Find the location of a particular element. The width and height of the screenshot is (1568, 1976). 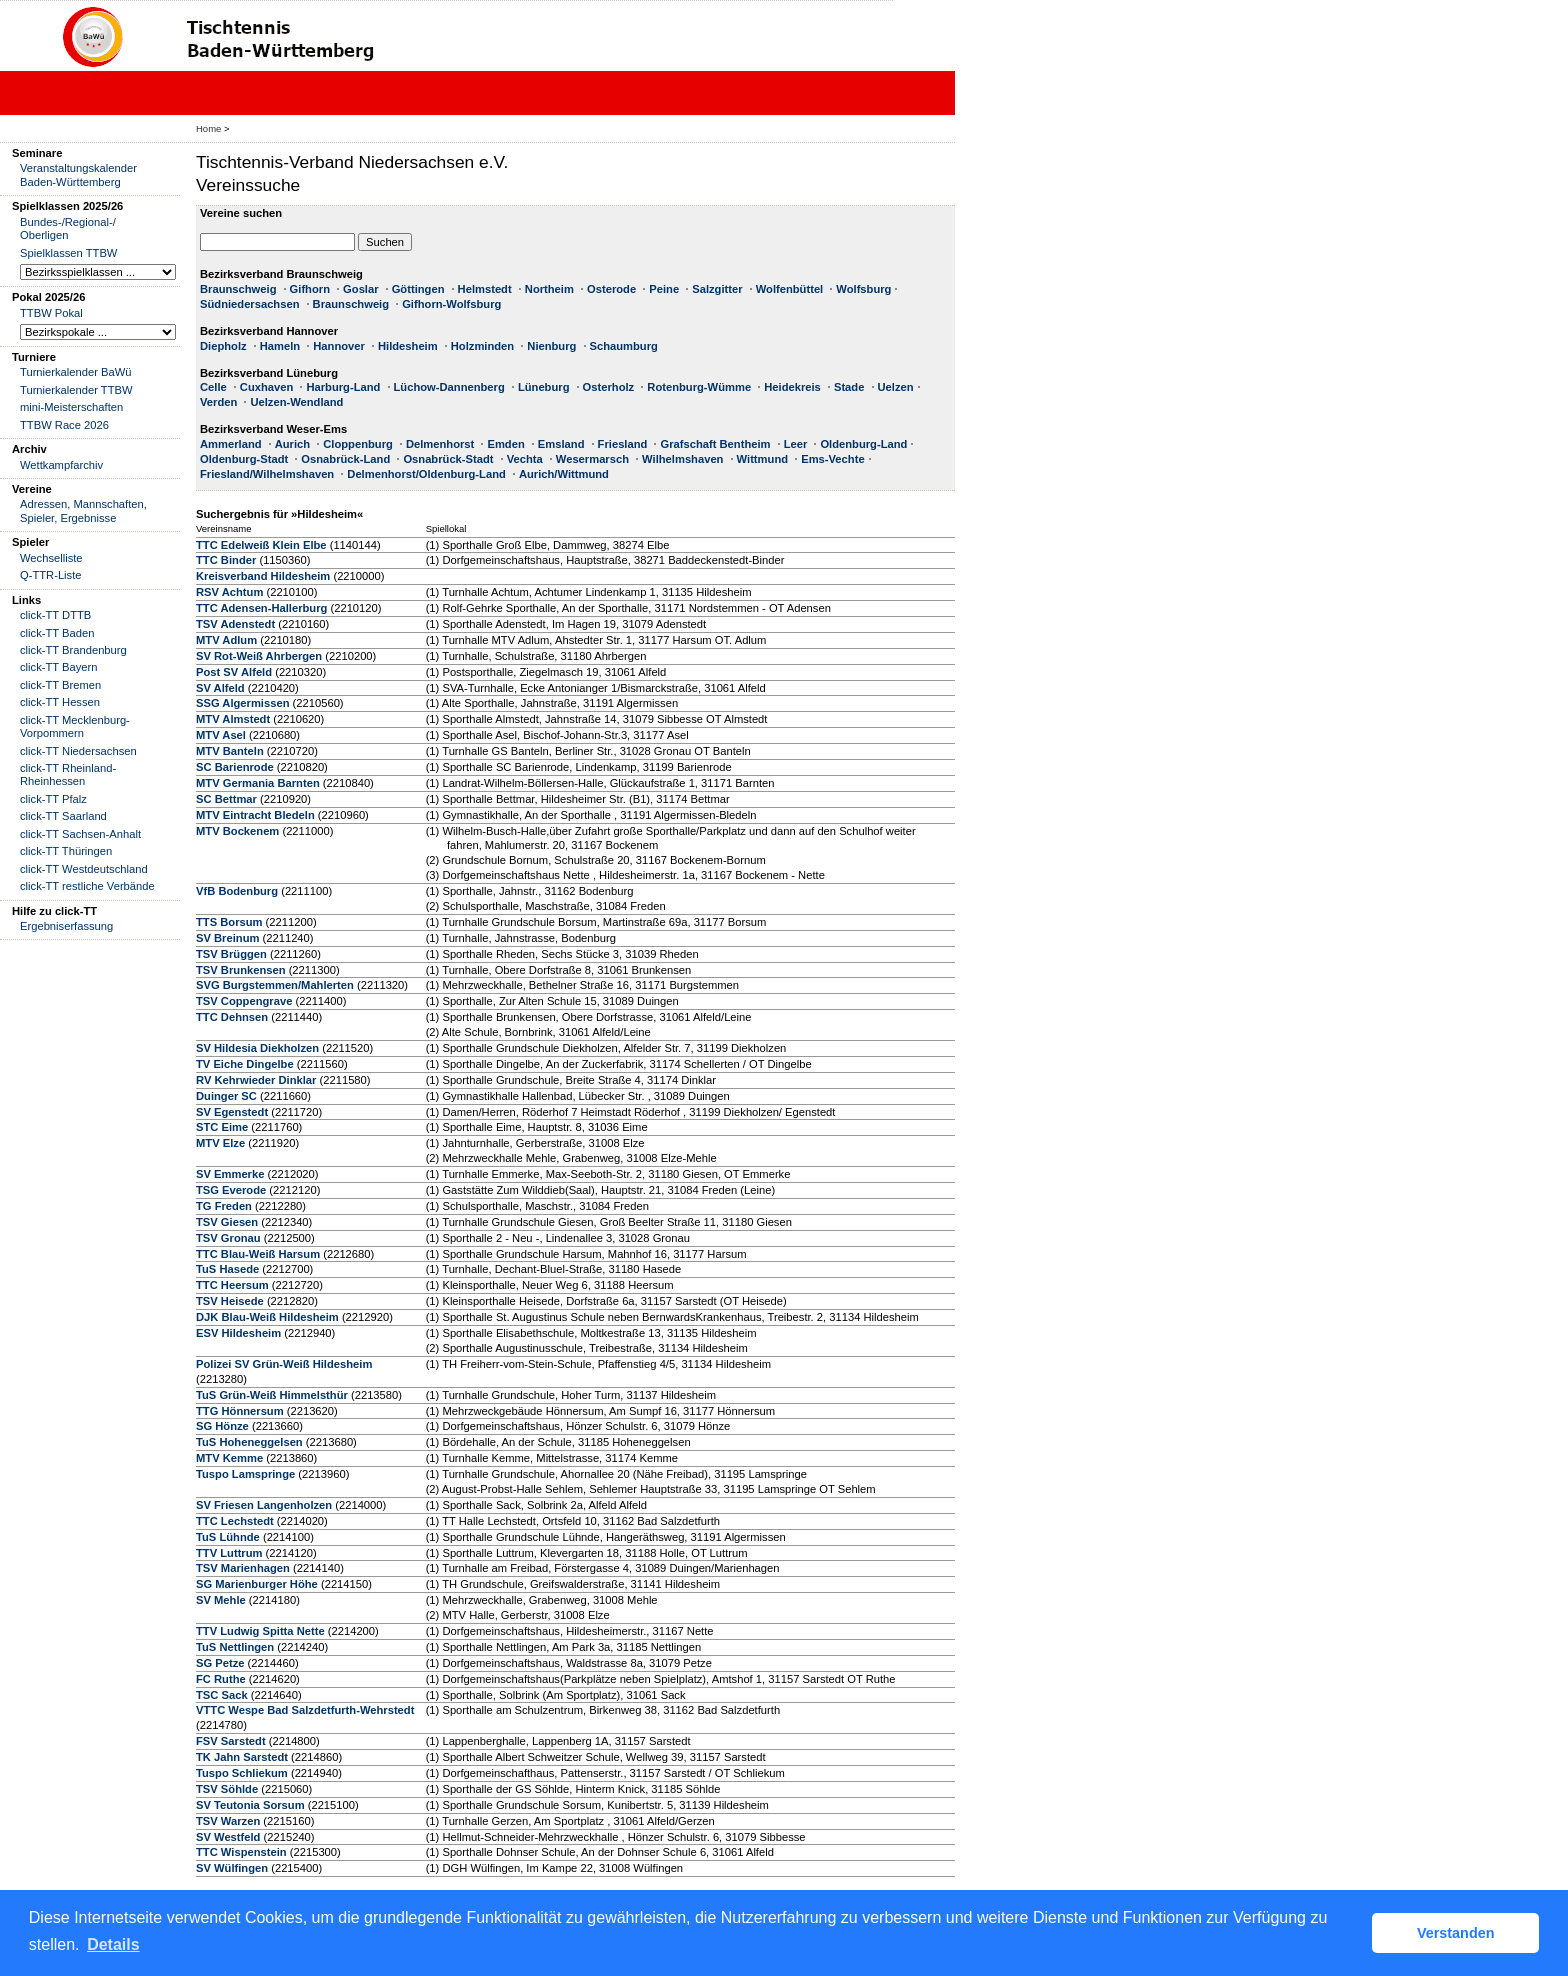

Wettkampfarchiv is located at coordinates (61, 465).